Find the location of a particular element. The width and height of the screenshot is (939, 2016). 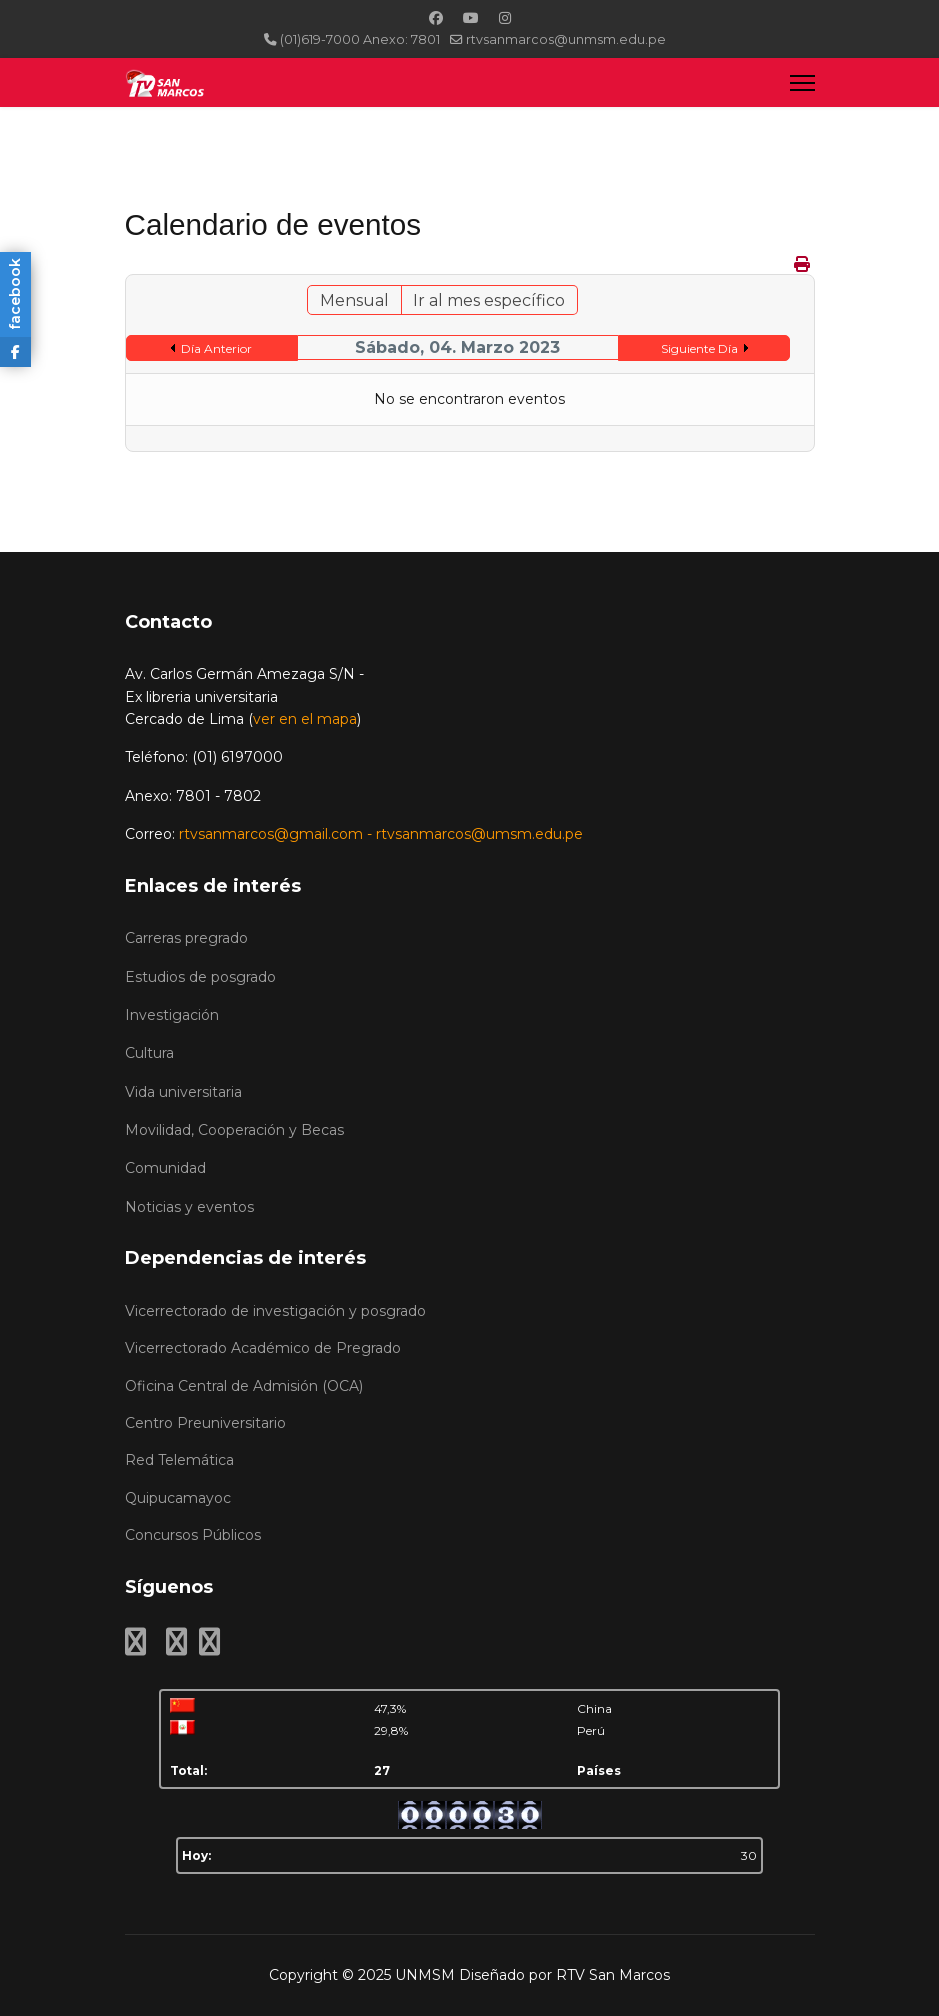

Mensual is located at coordinates (354, 300).